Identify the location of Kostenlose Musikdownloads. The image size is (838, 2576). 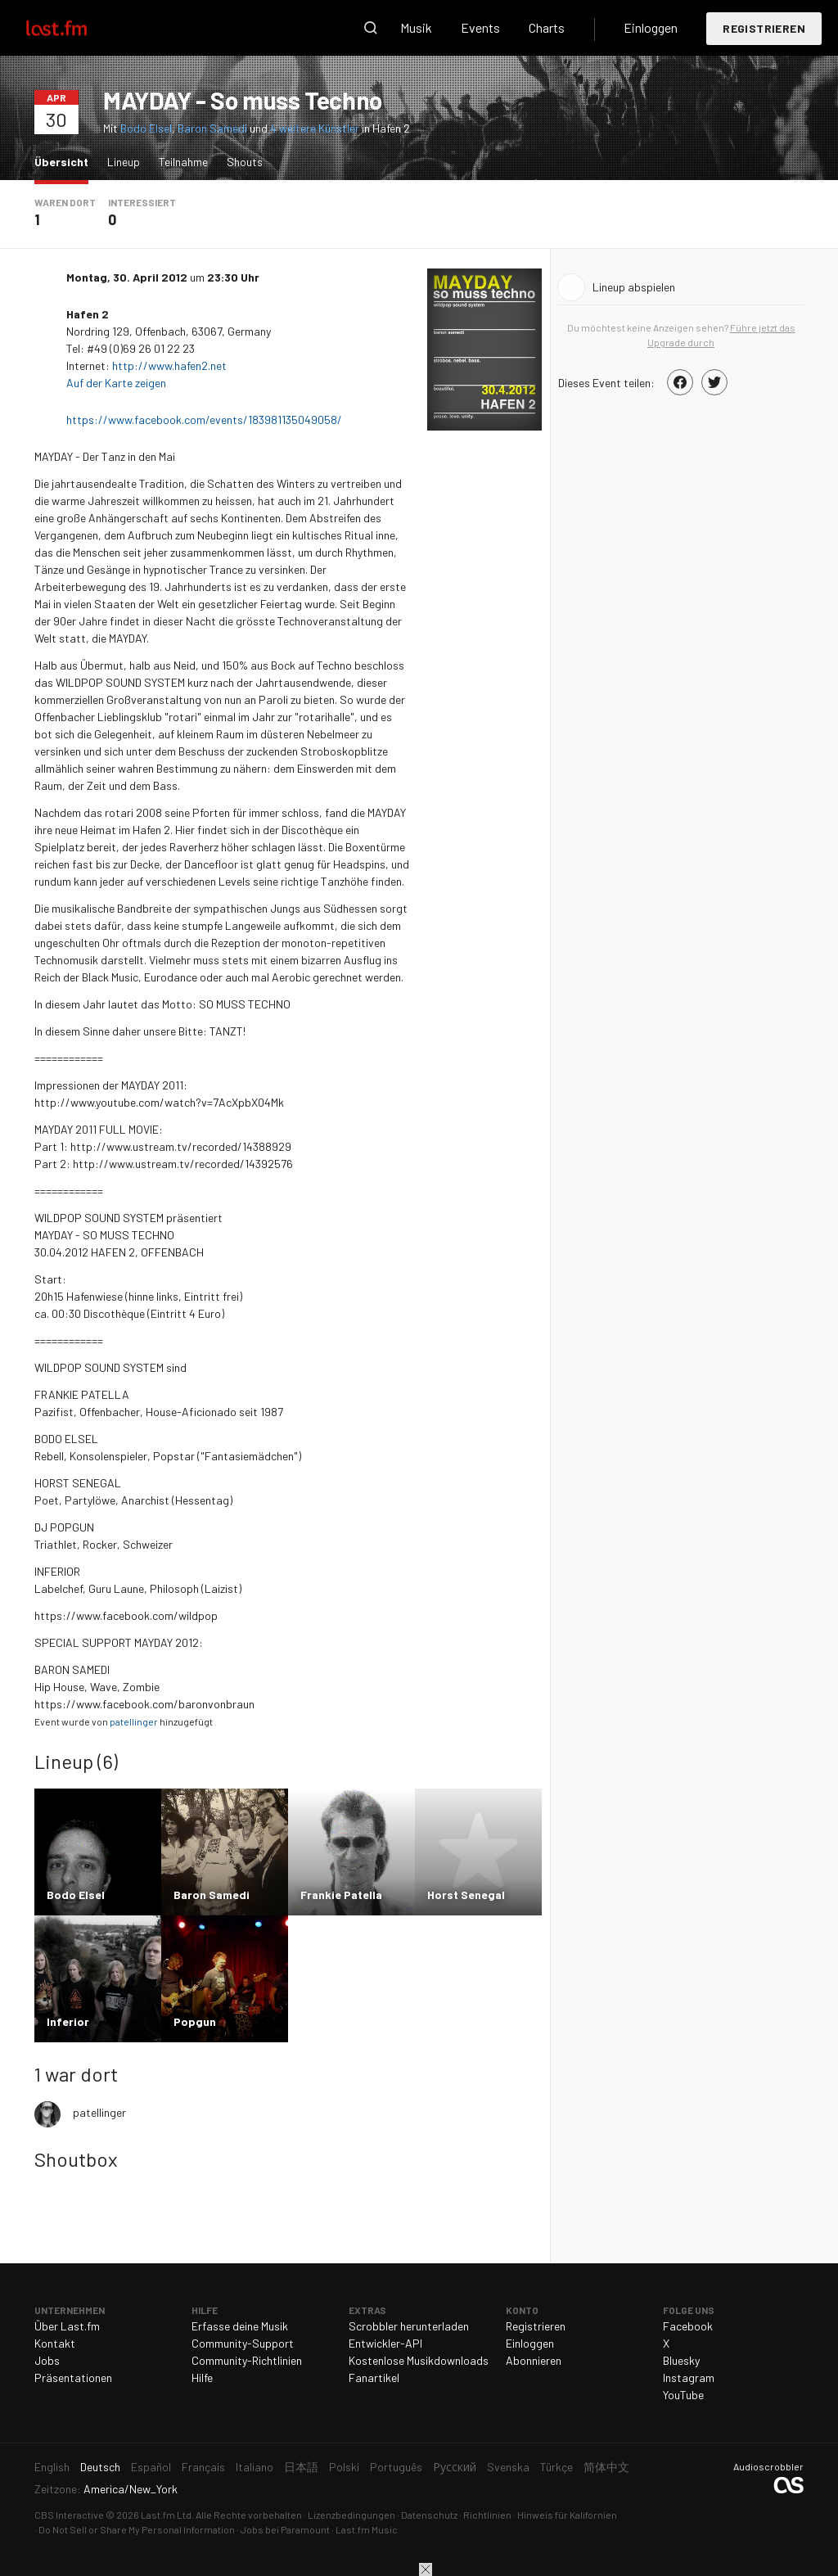
(419, 2360).